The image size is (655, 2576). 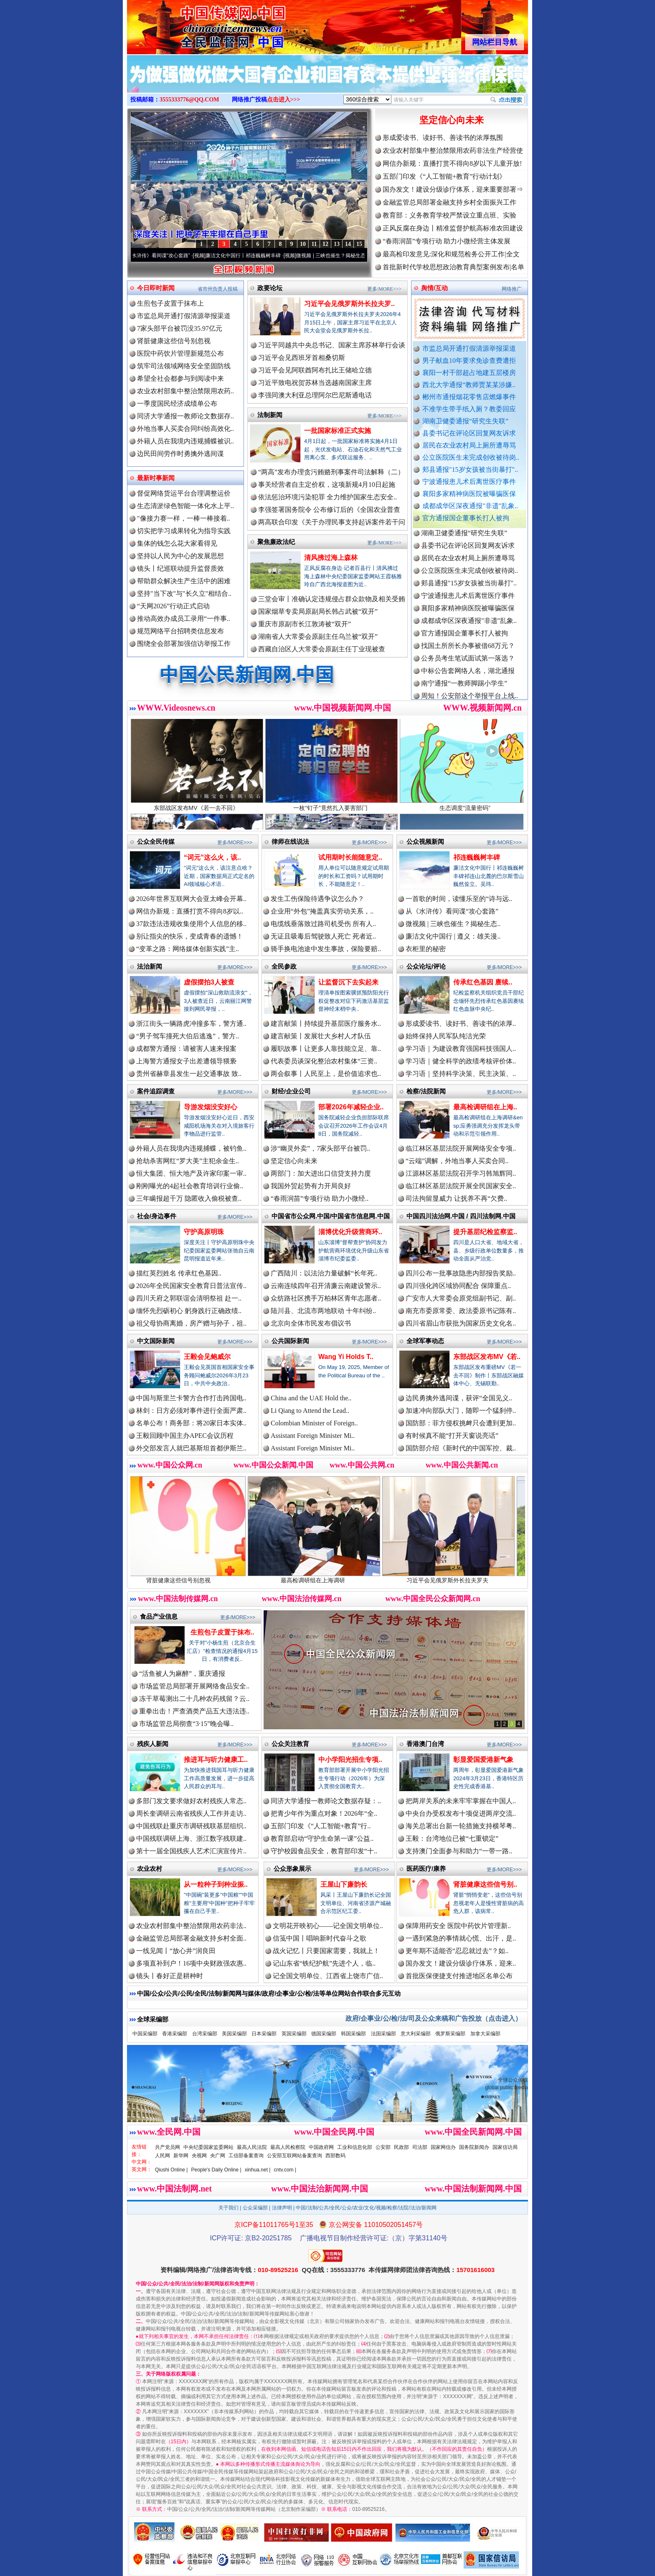 What do you see at coordinates (433, 2018) in the screenshot?
I see `政府/企事业/公/检/法/司及公众来稿和广告投放（点击进入）` at bounding box center [433, 2018].